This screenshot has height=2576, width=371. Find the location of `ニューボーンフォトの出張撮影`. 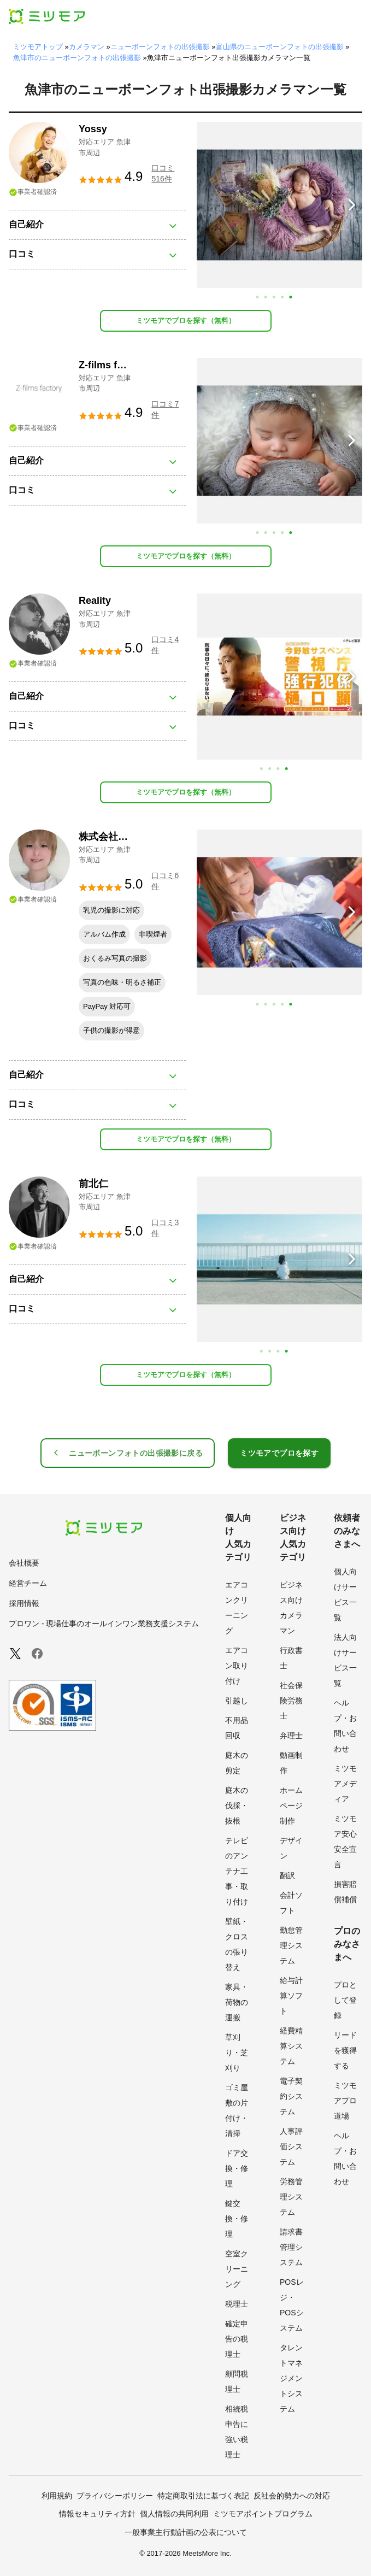

ニューボーンフォトの出張撮影 is located at coordinates (160, 47).